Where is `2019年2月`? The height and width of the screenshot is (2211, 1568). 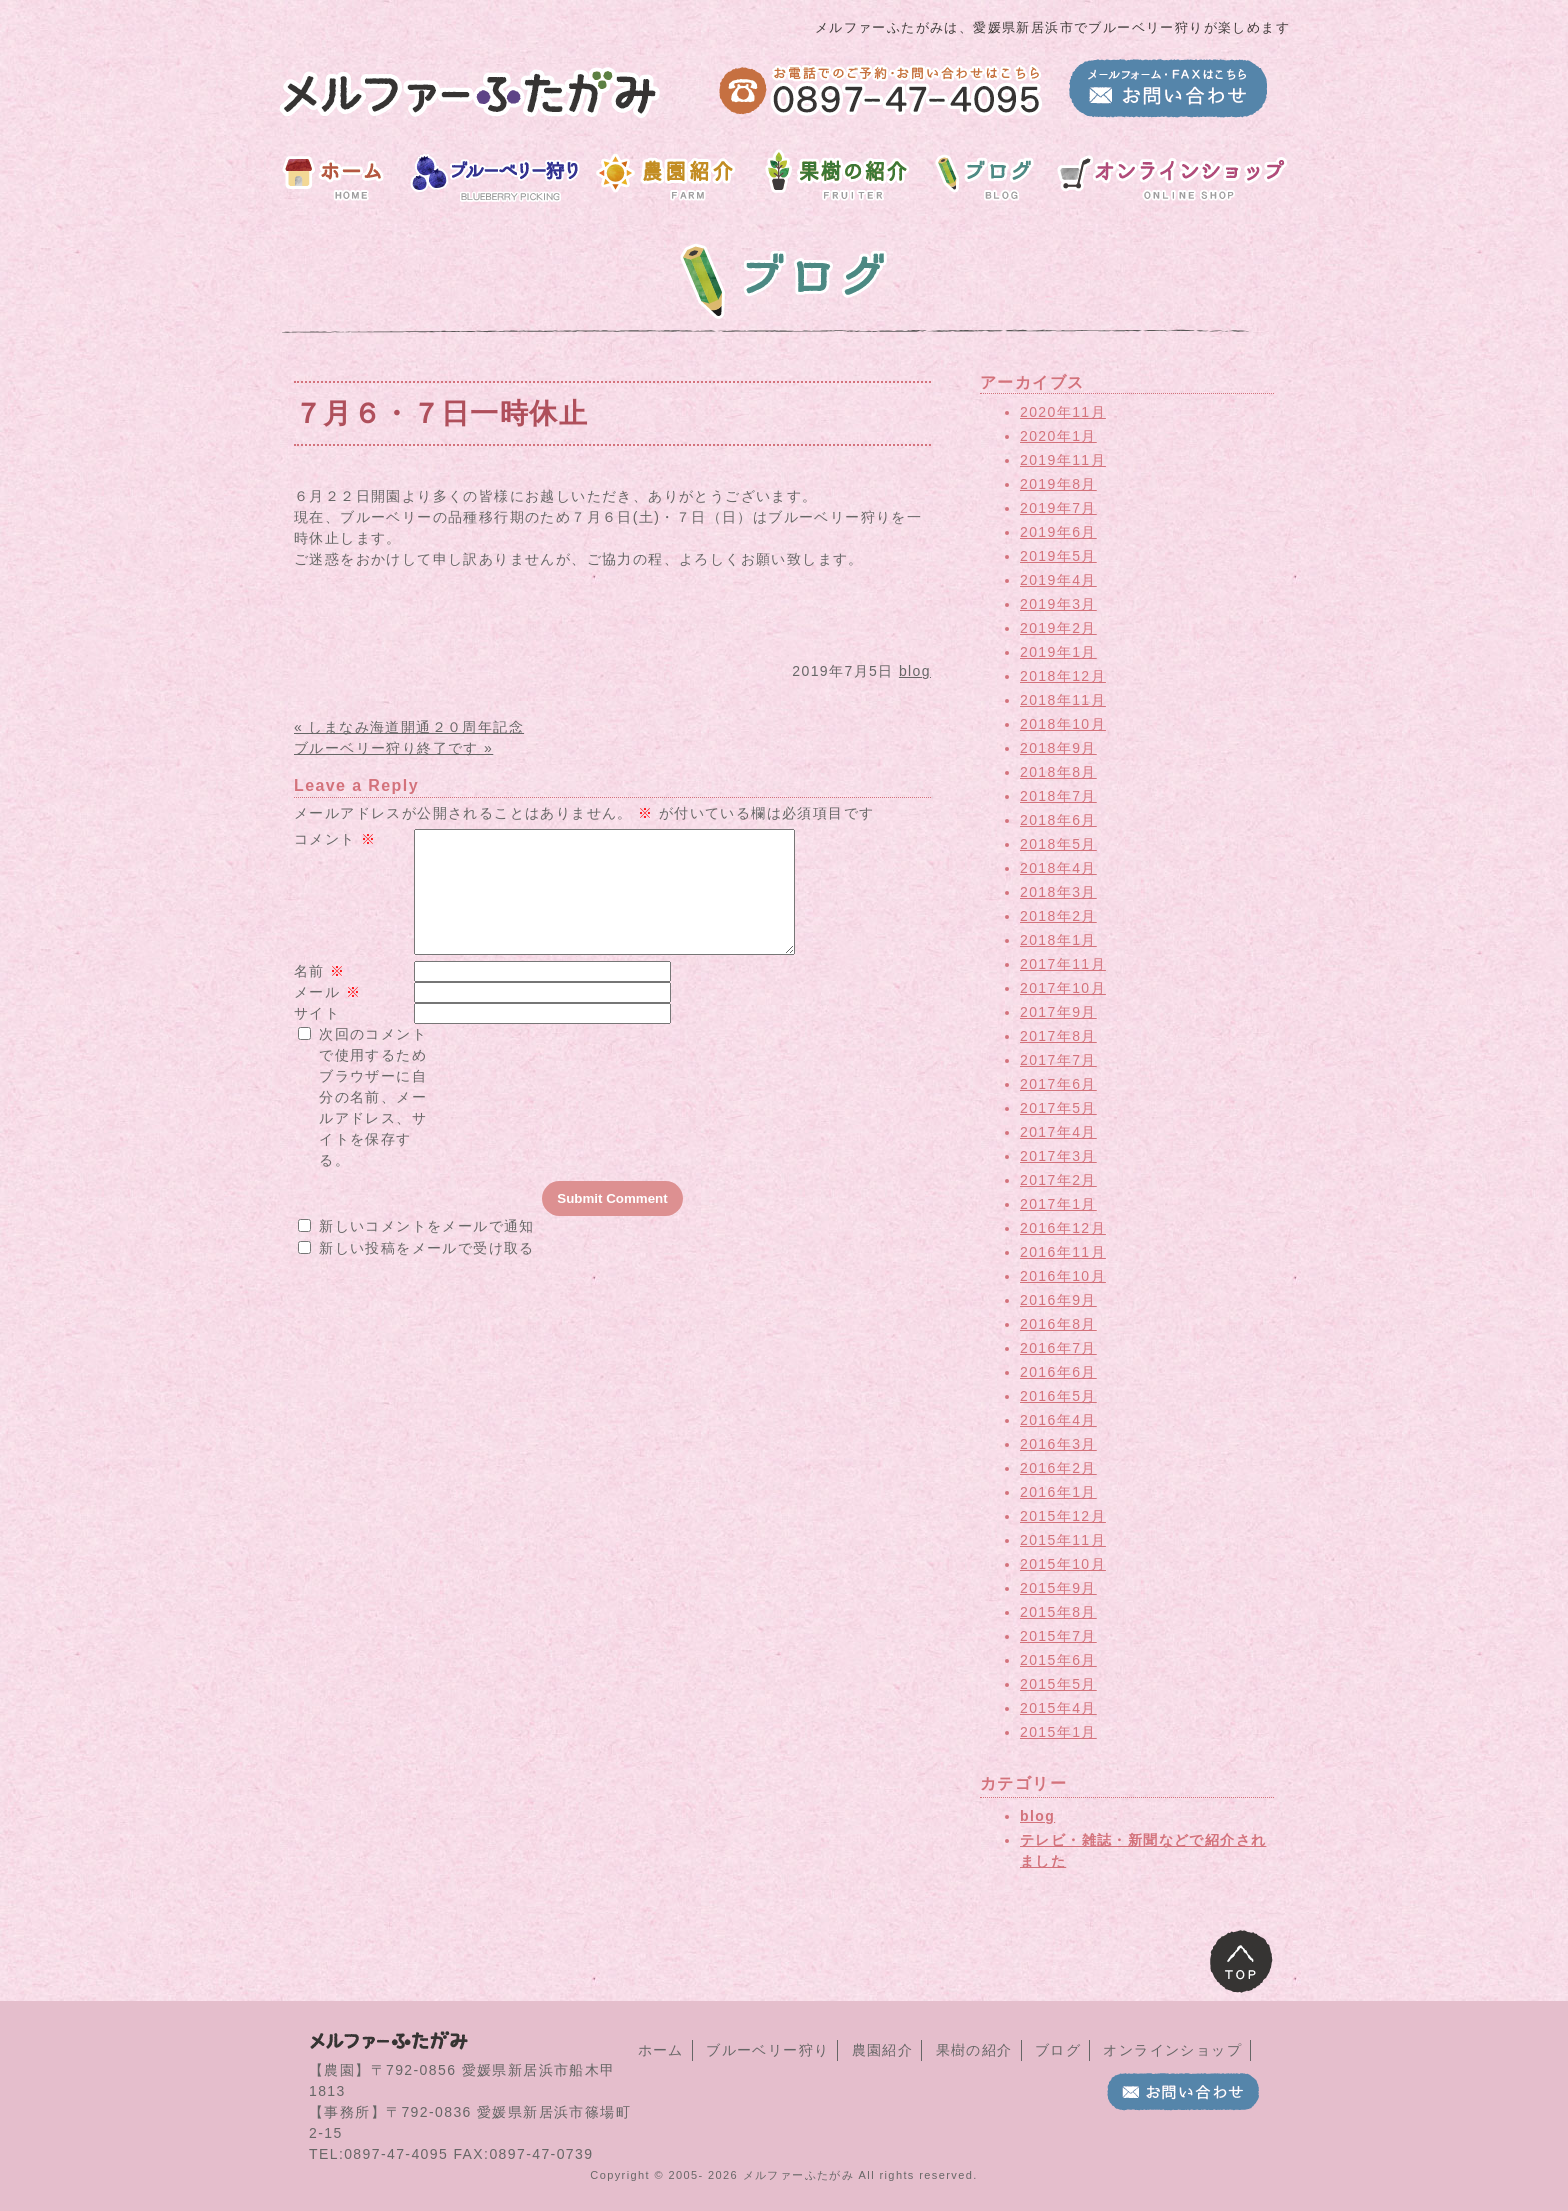 2019年2月 is located at coordinates (1058, 628).